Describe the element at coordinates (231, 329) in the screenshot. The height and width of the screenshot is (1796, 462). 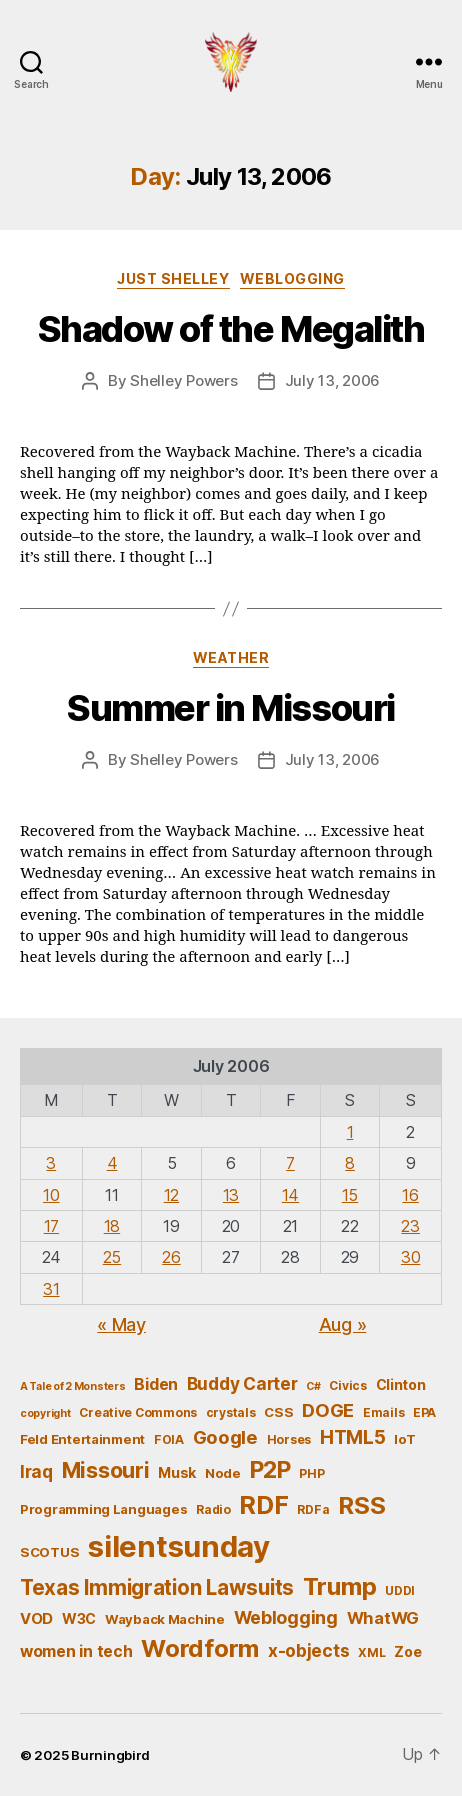
I see `Shadow of the Megalith` at that location.